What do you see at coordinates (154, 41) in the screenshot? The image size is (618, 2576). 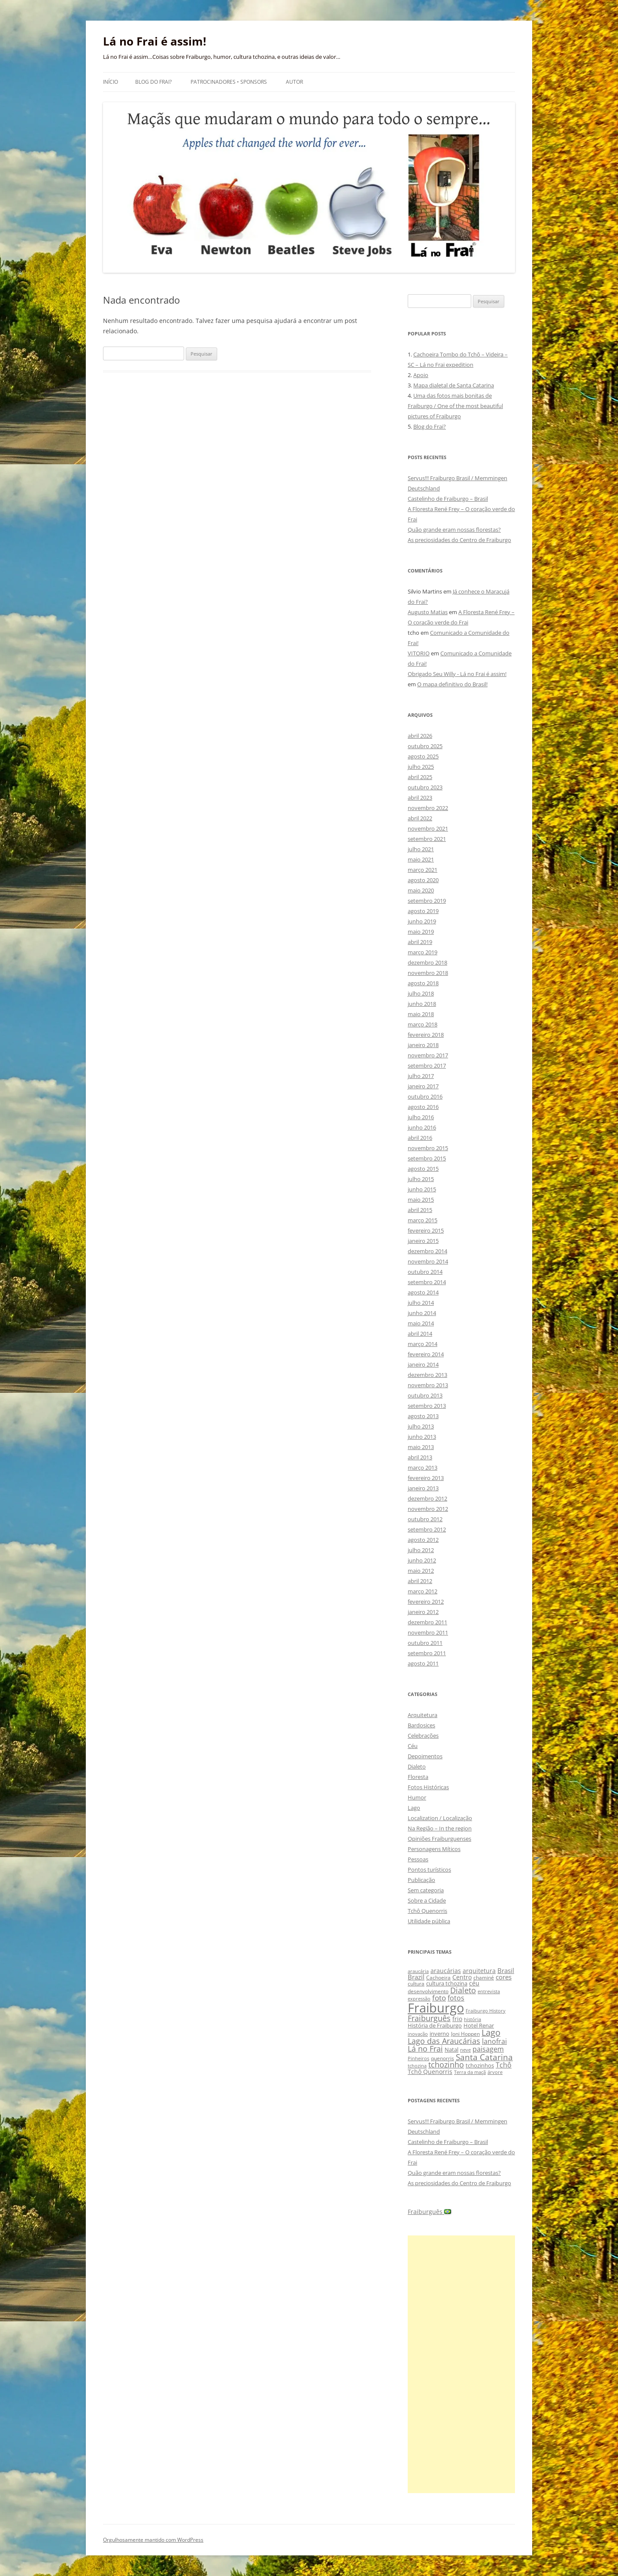 I see `Lá no Frai é assim!` at bounding box center [154, 41].